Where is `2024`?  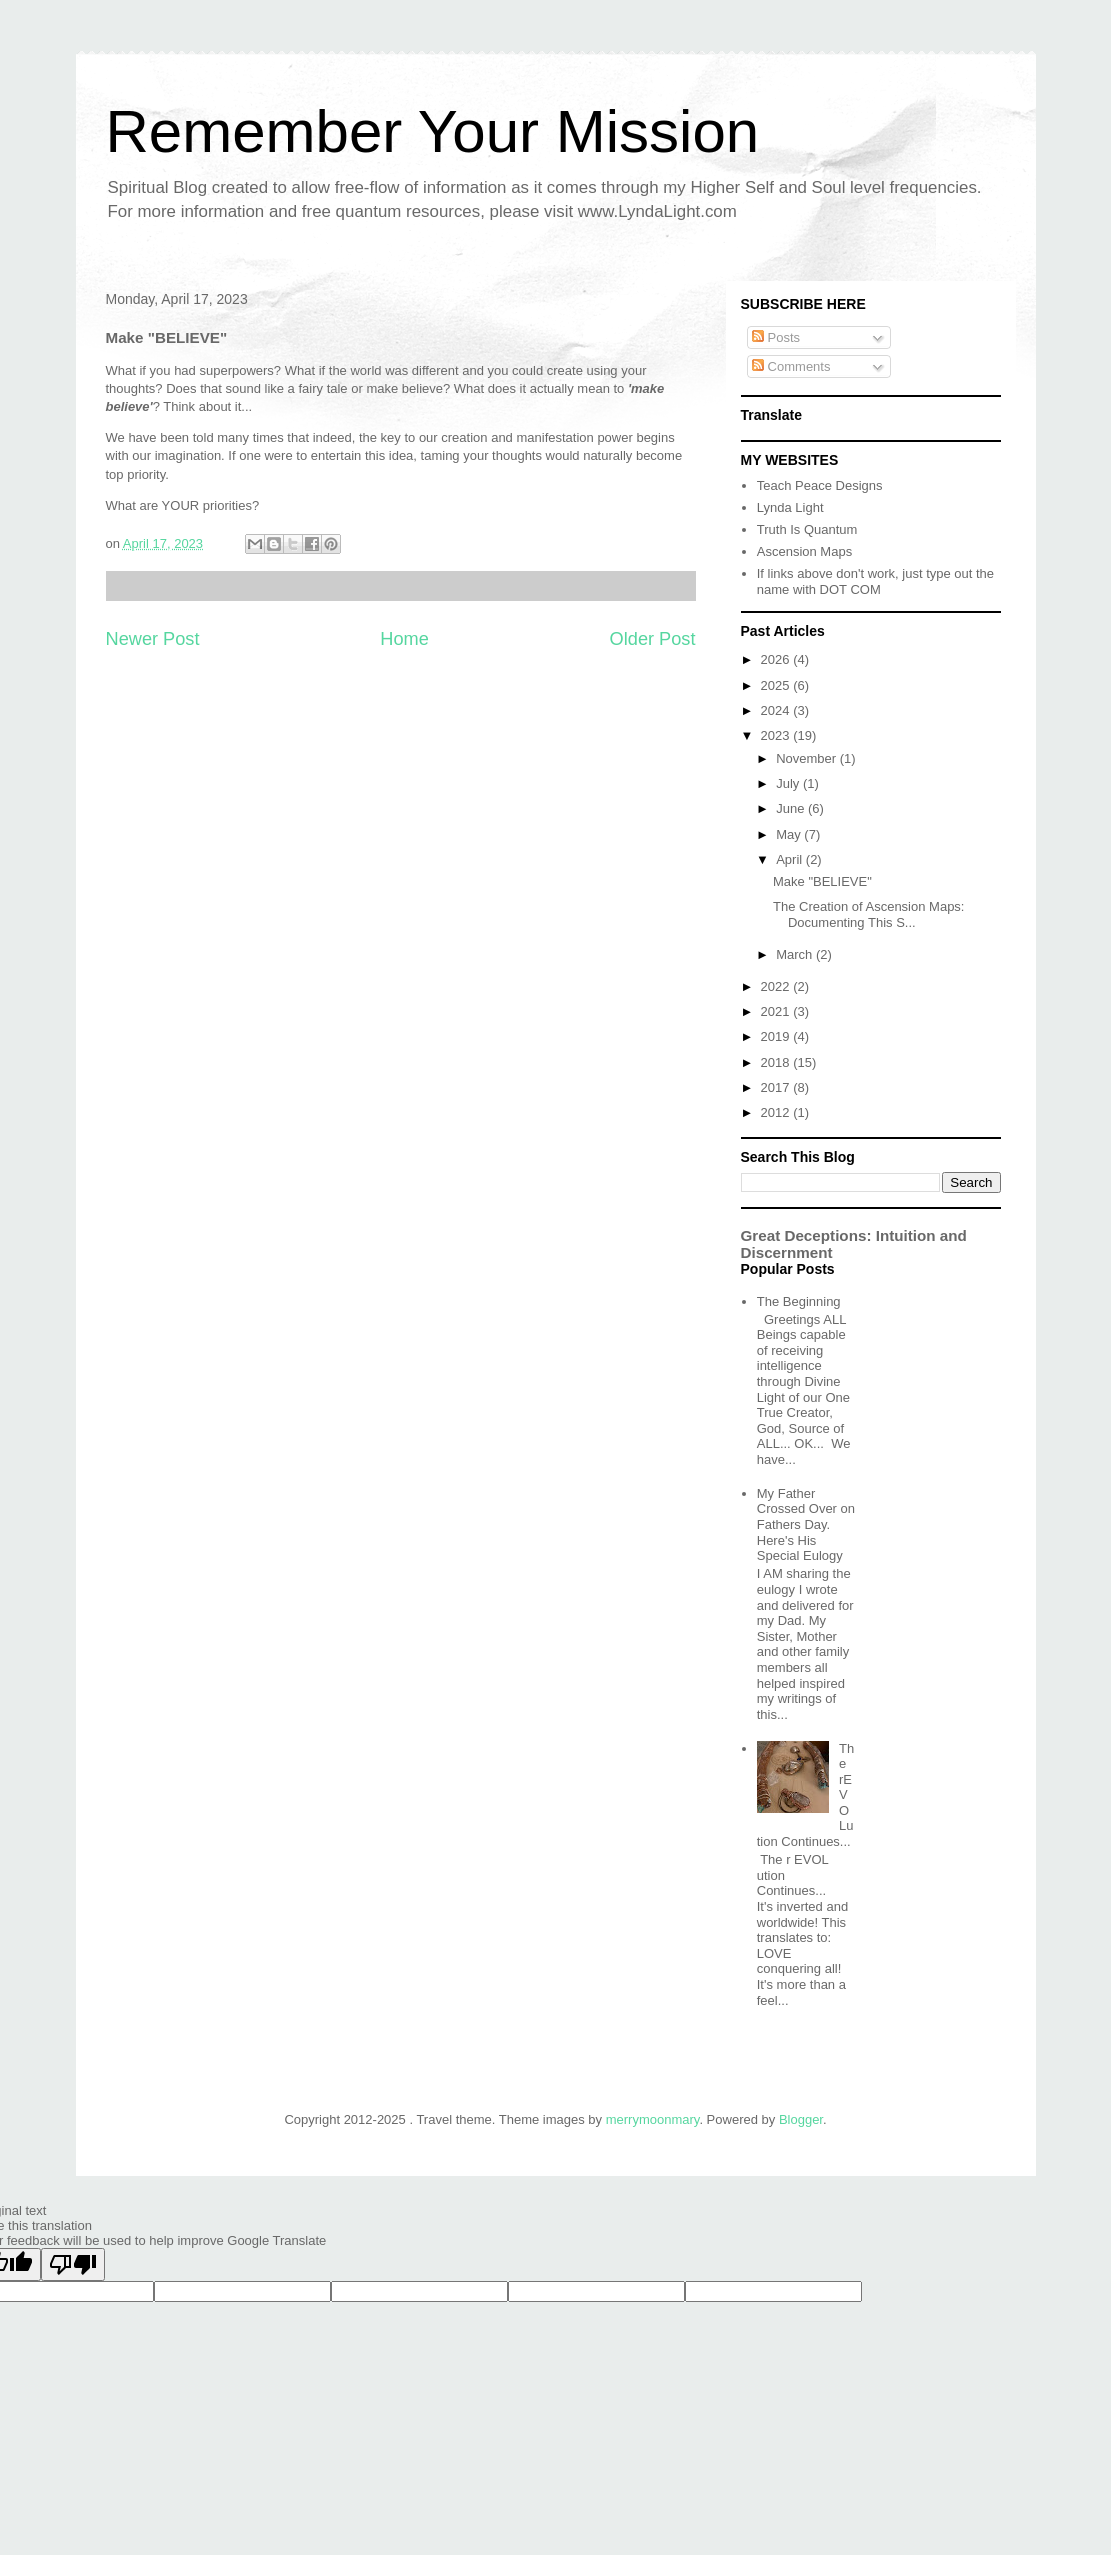 2024 is located at coordinates (777, 710).